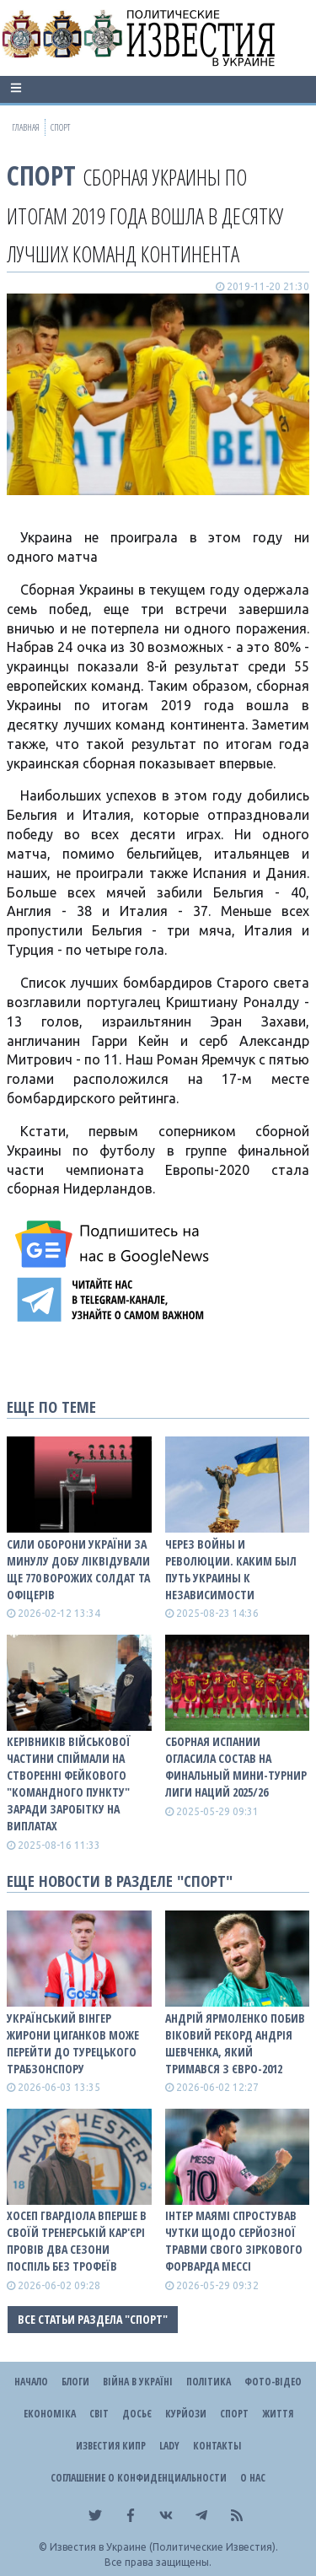 The image size is (316, 2576). What do you see at coordinates (50, 2413) in the screenshot?
I see `Економіка` at bounding box center [50, 2413].